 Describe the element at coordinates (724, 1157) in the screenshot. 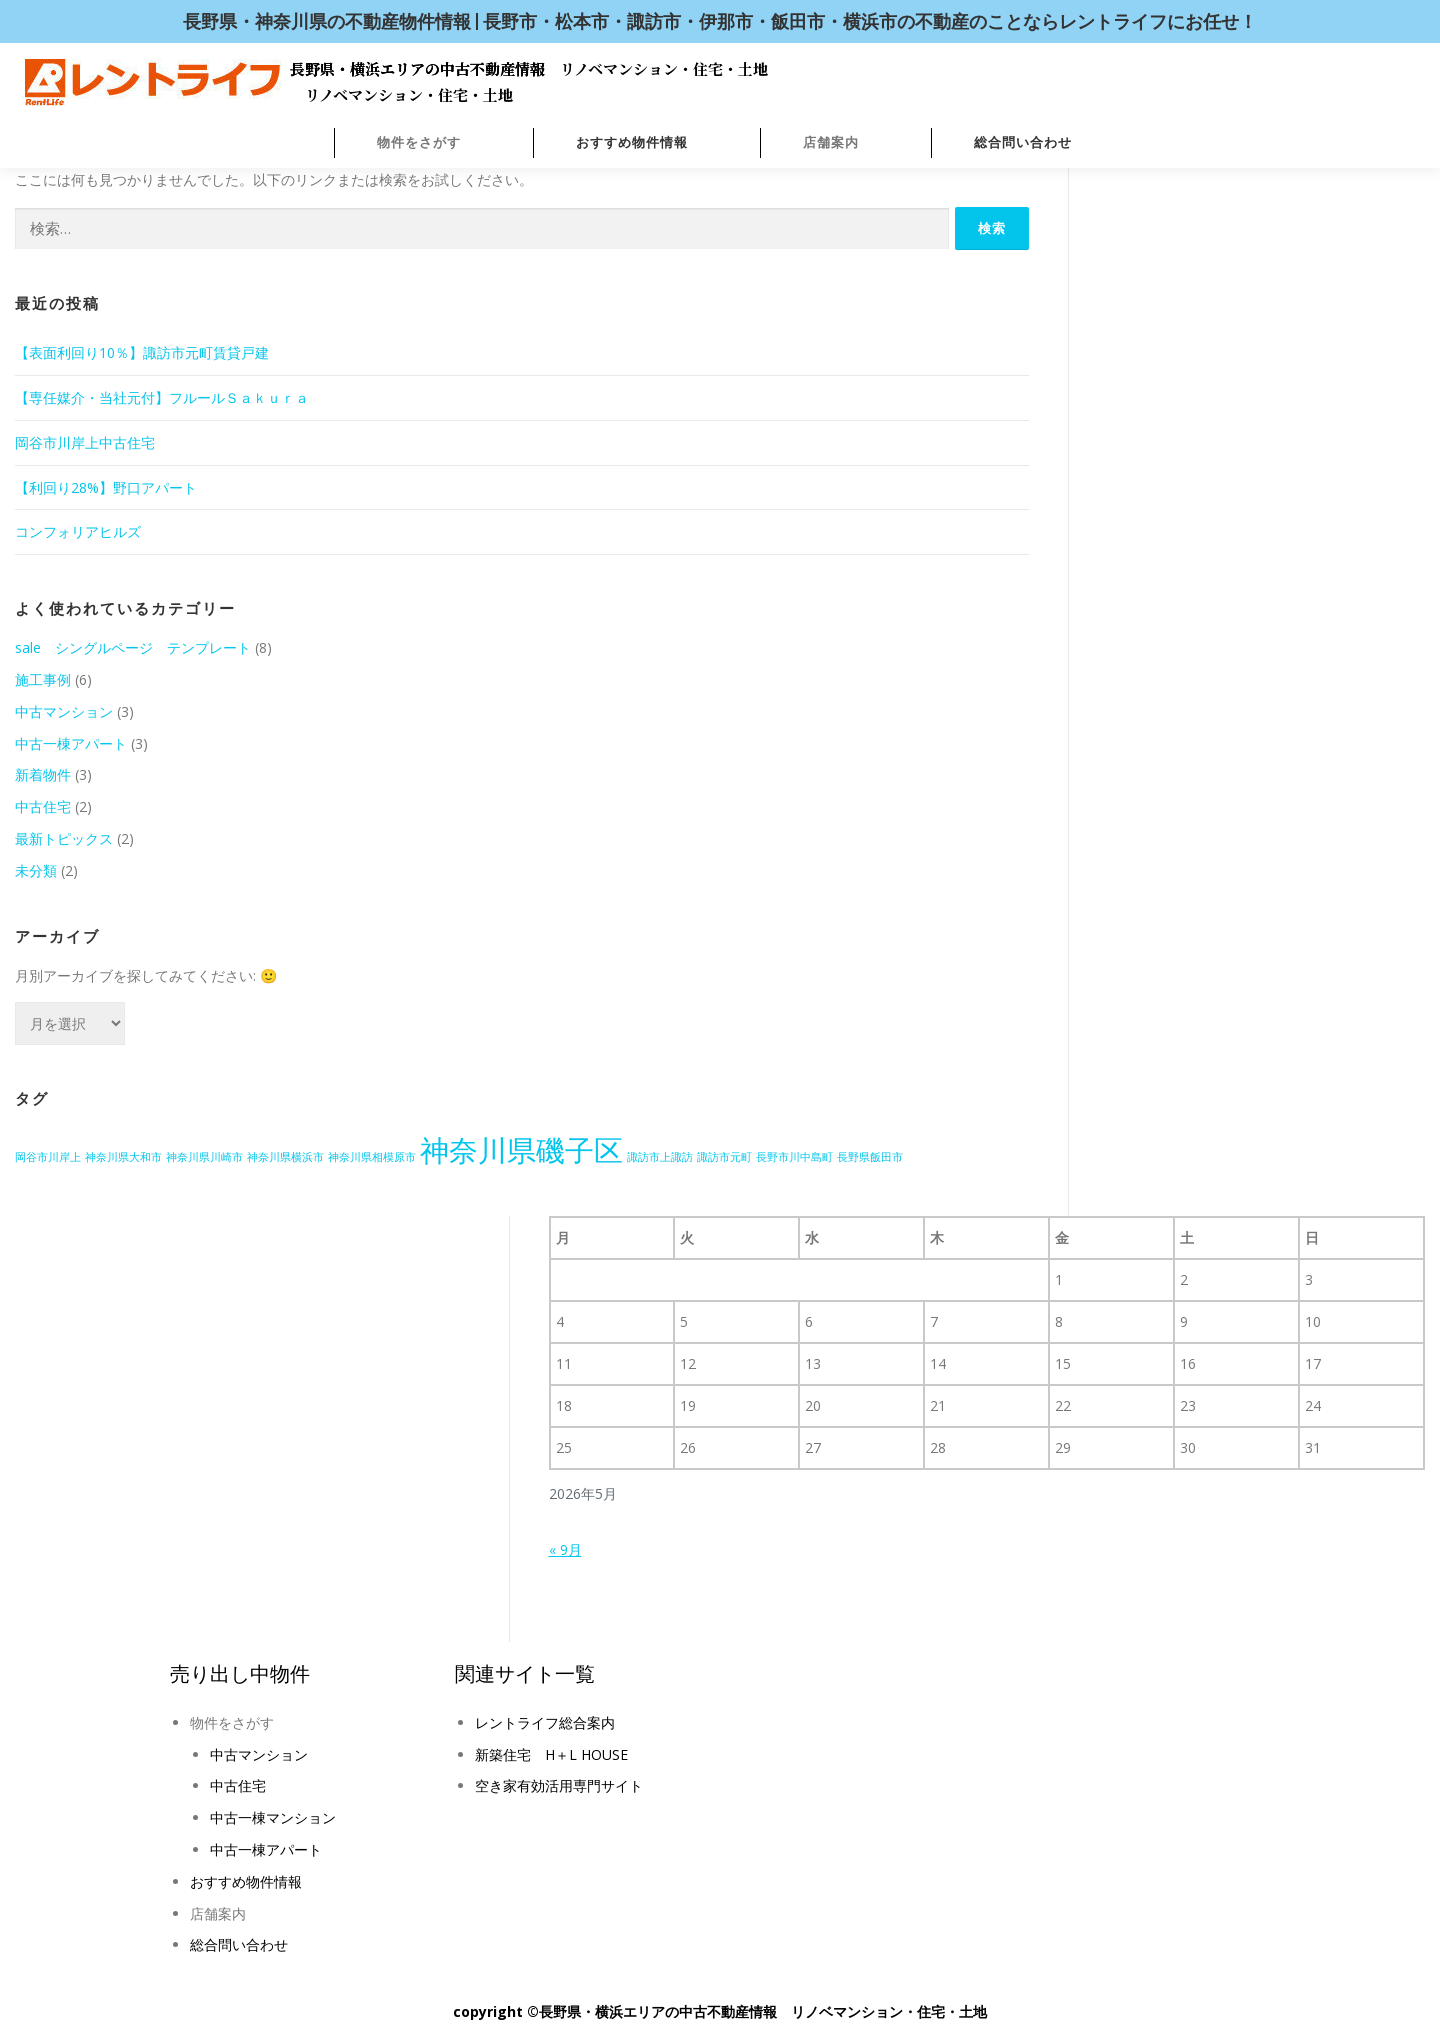

I see `諏訪市元町 [諏訪市元町 (1個の項目)]` at that location.